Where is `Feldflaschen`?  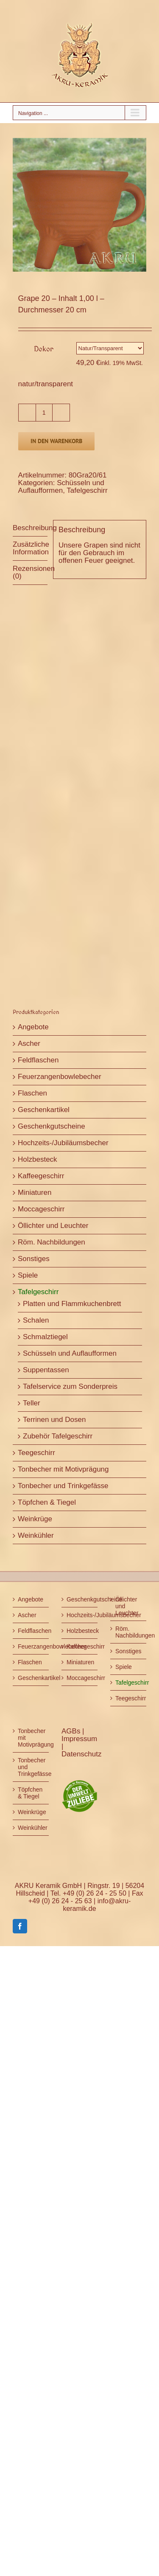 Feldflaschen is located at coordinates (38, 1060).